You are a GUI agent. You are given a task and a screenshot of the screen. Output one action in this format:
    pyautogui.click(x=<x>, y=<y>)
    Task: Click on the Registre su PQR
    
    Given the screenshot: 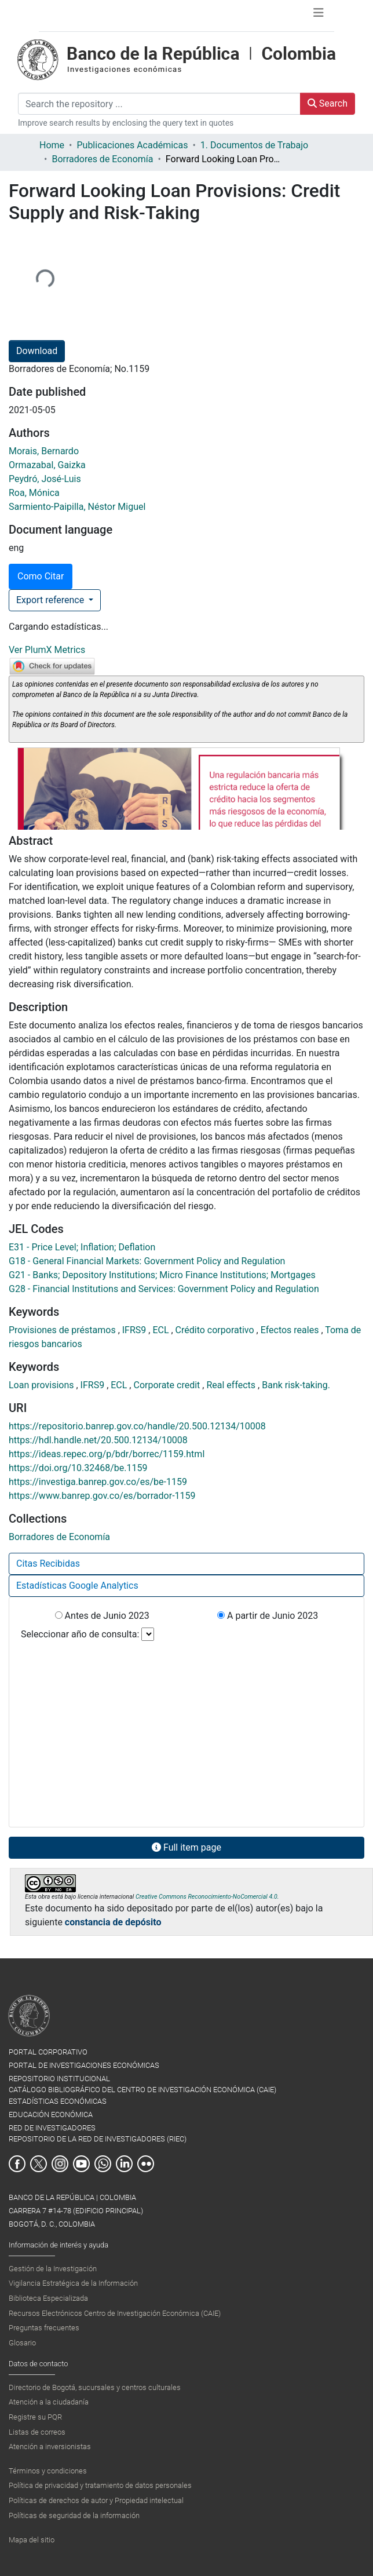 What is the action you would take?
    pyautogui.click(x=35, y=2417)
    